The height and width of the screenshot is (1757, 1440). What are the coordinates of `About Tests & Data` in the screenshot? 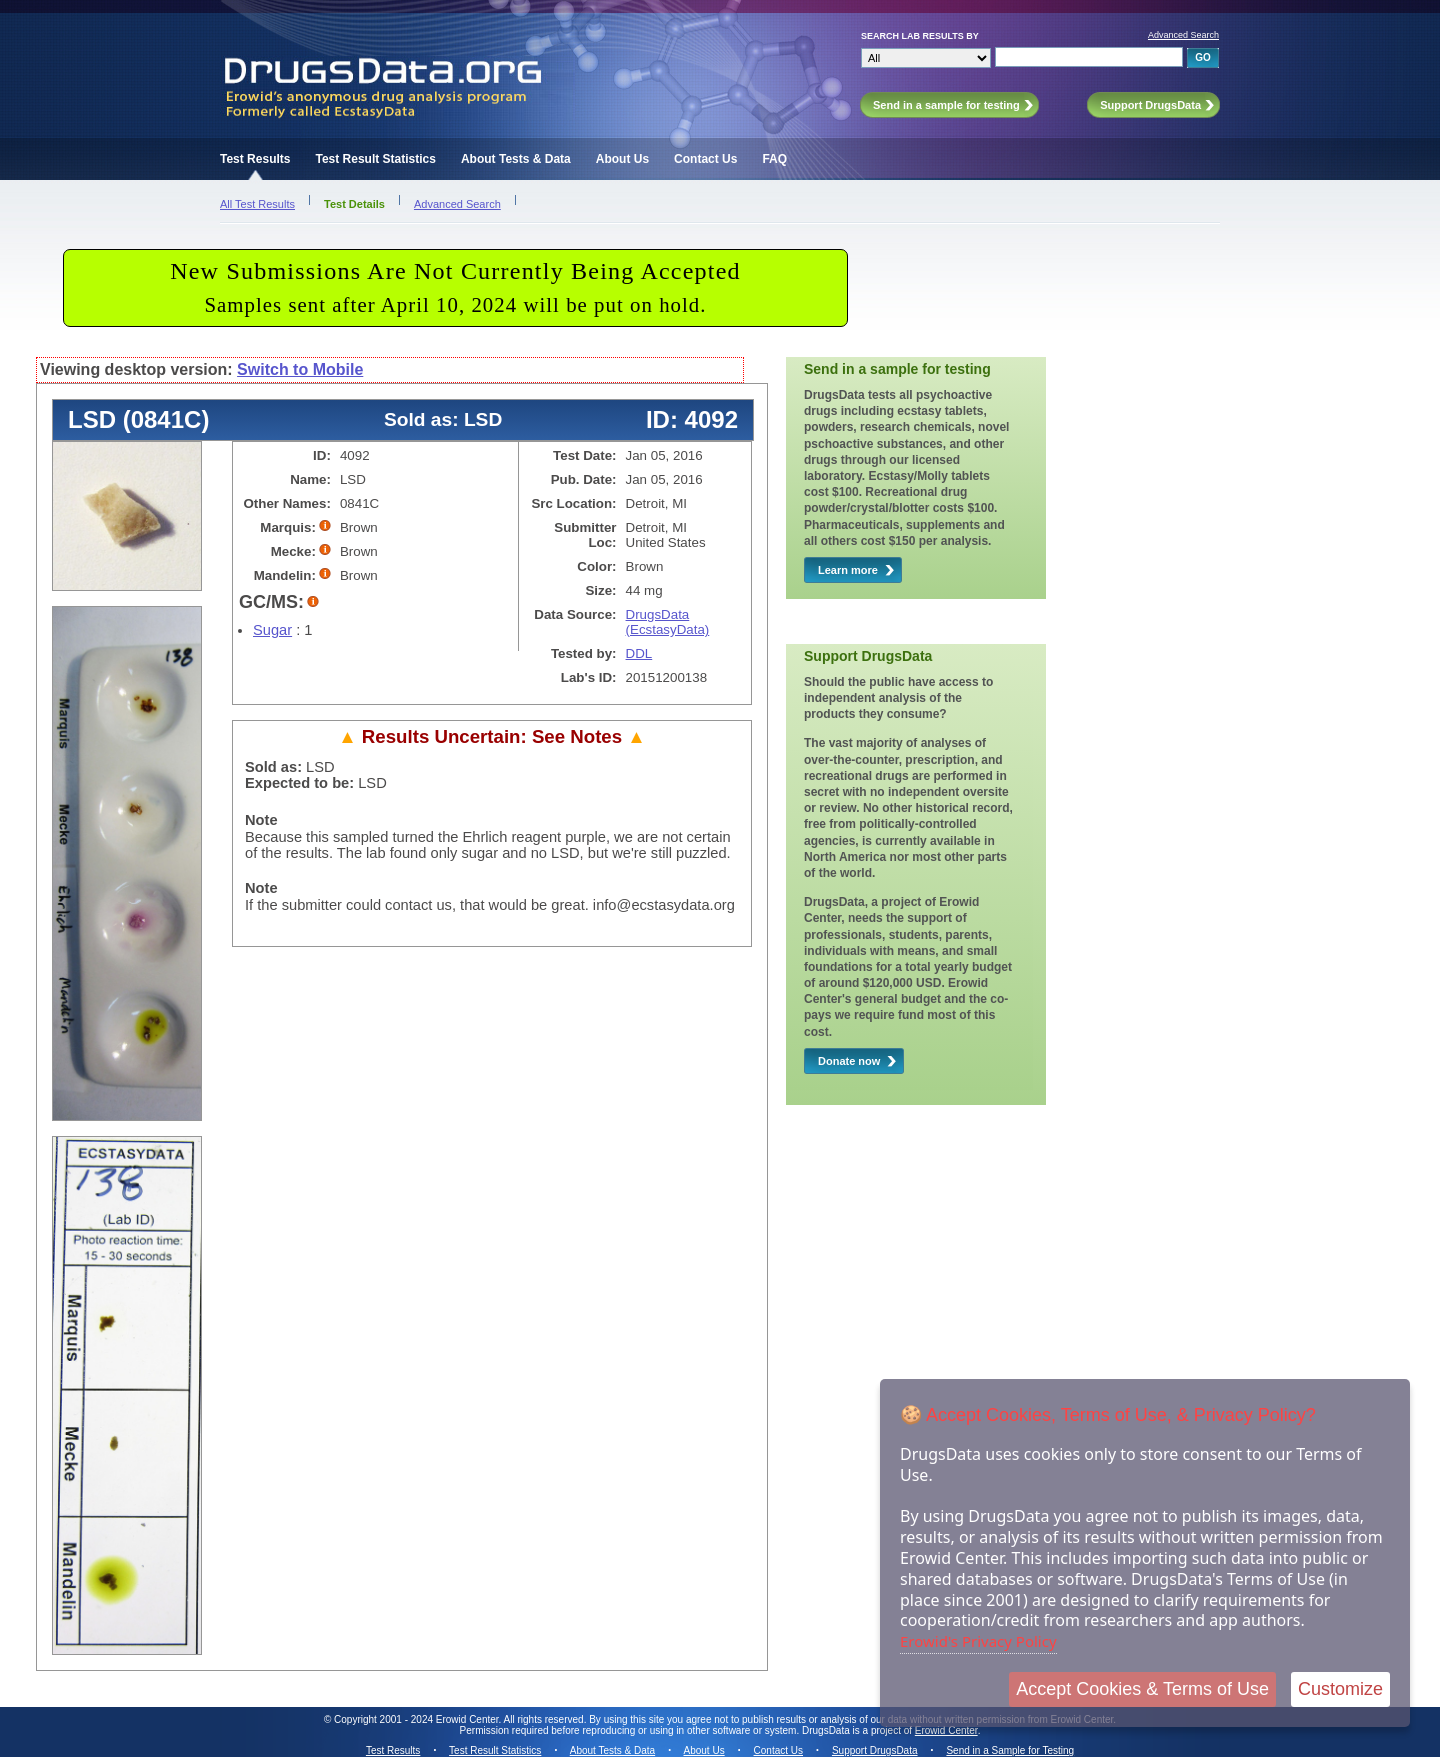 It's located at (516, 159).